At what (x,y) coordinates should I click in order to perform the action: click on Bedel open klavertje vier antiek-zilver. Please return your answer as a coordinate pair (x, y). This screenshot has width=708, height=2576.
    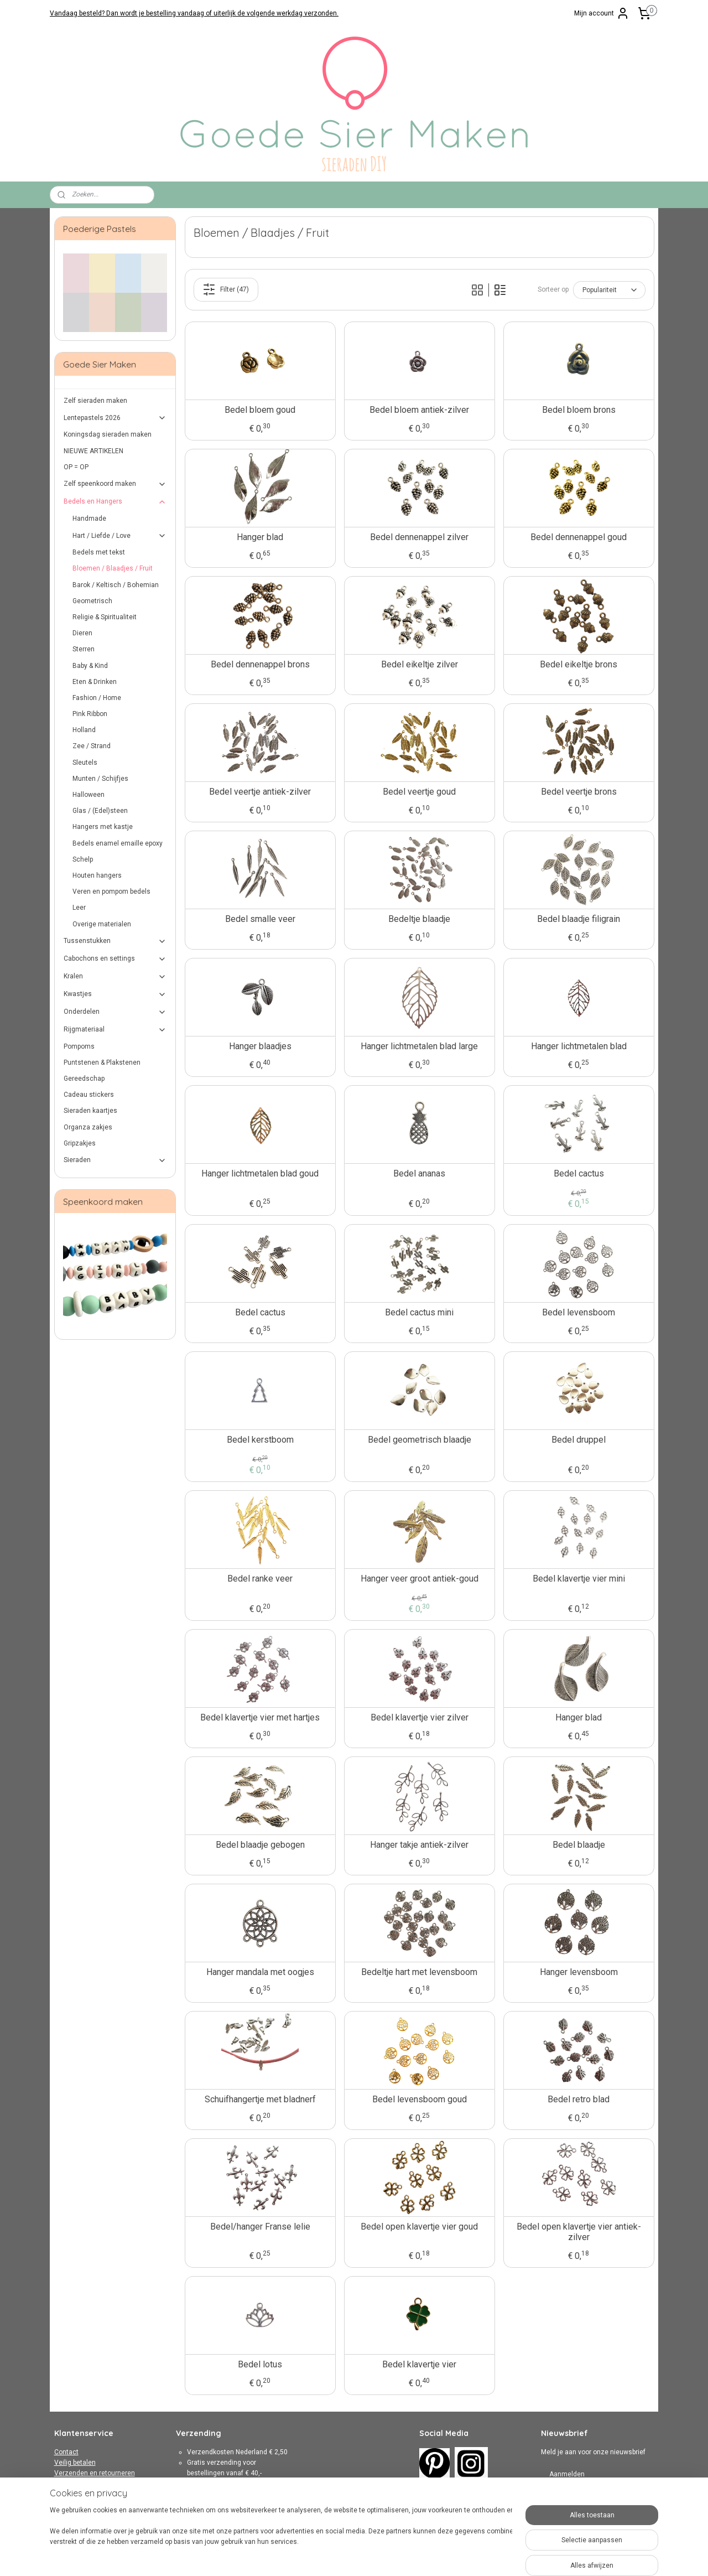
    Looking at the image, I should click on (578, 2231).